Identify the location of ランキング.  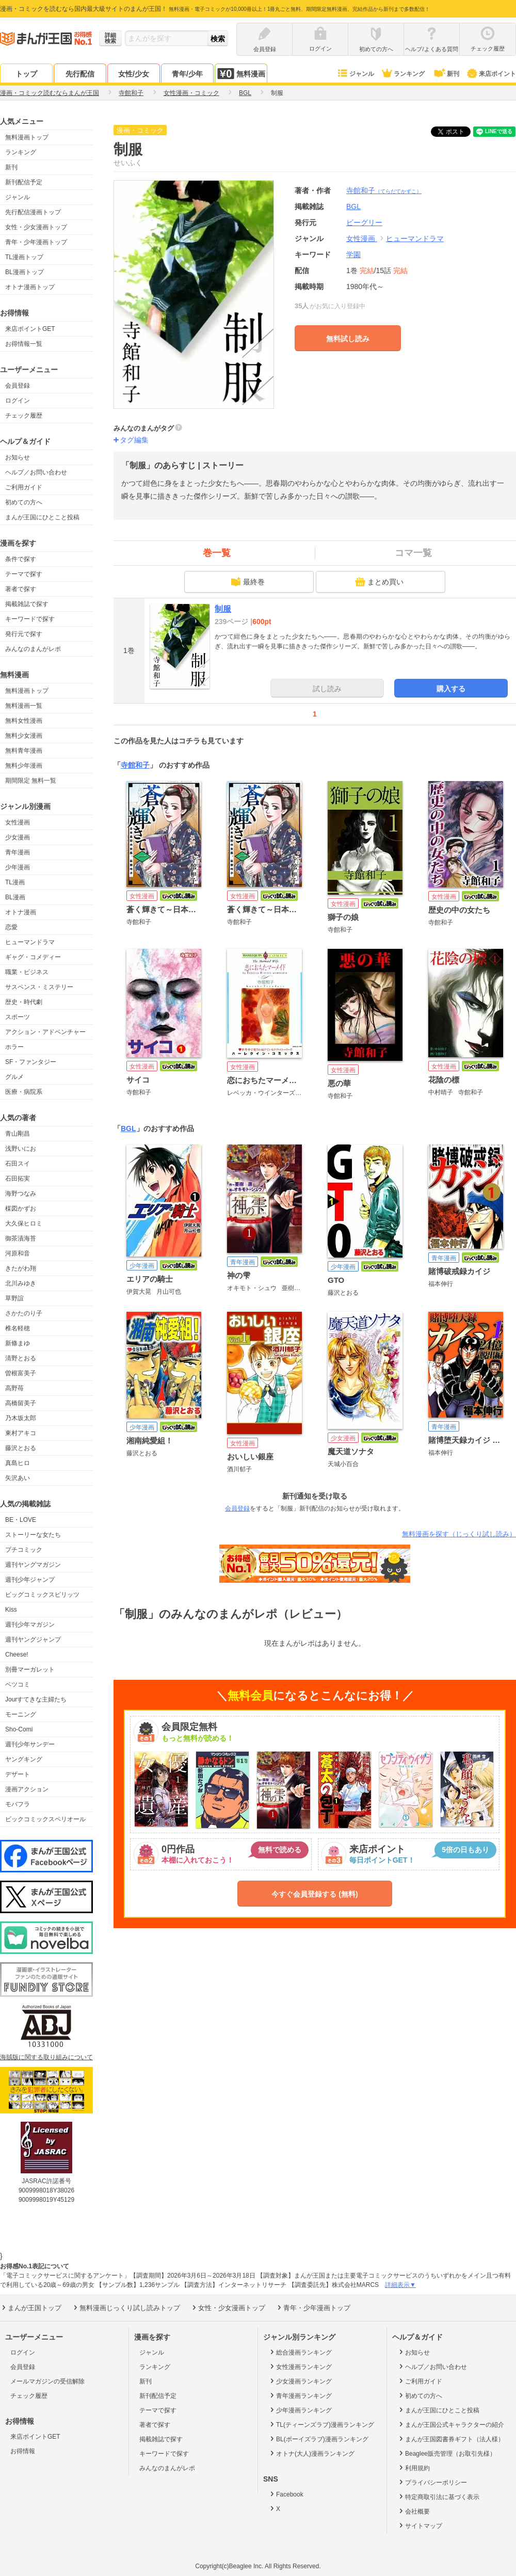
(403, 73).